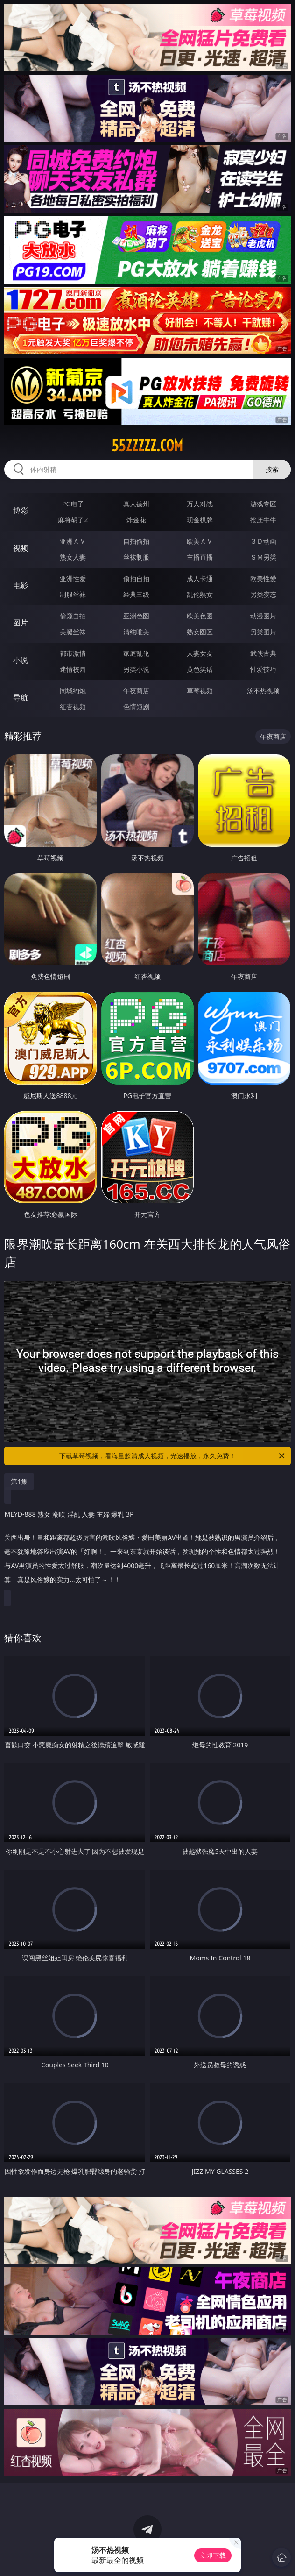 The height and width of the screenshot is (2576, 295). Describe the element at coordinates (200, 578) in the screenshot. I see `成人卡通` at that location.